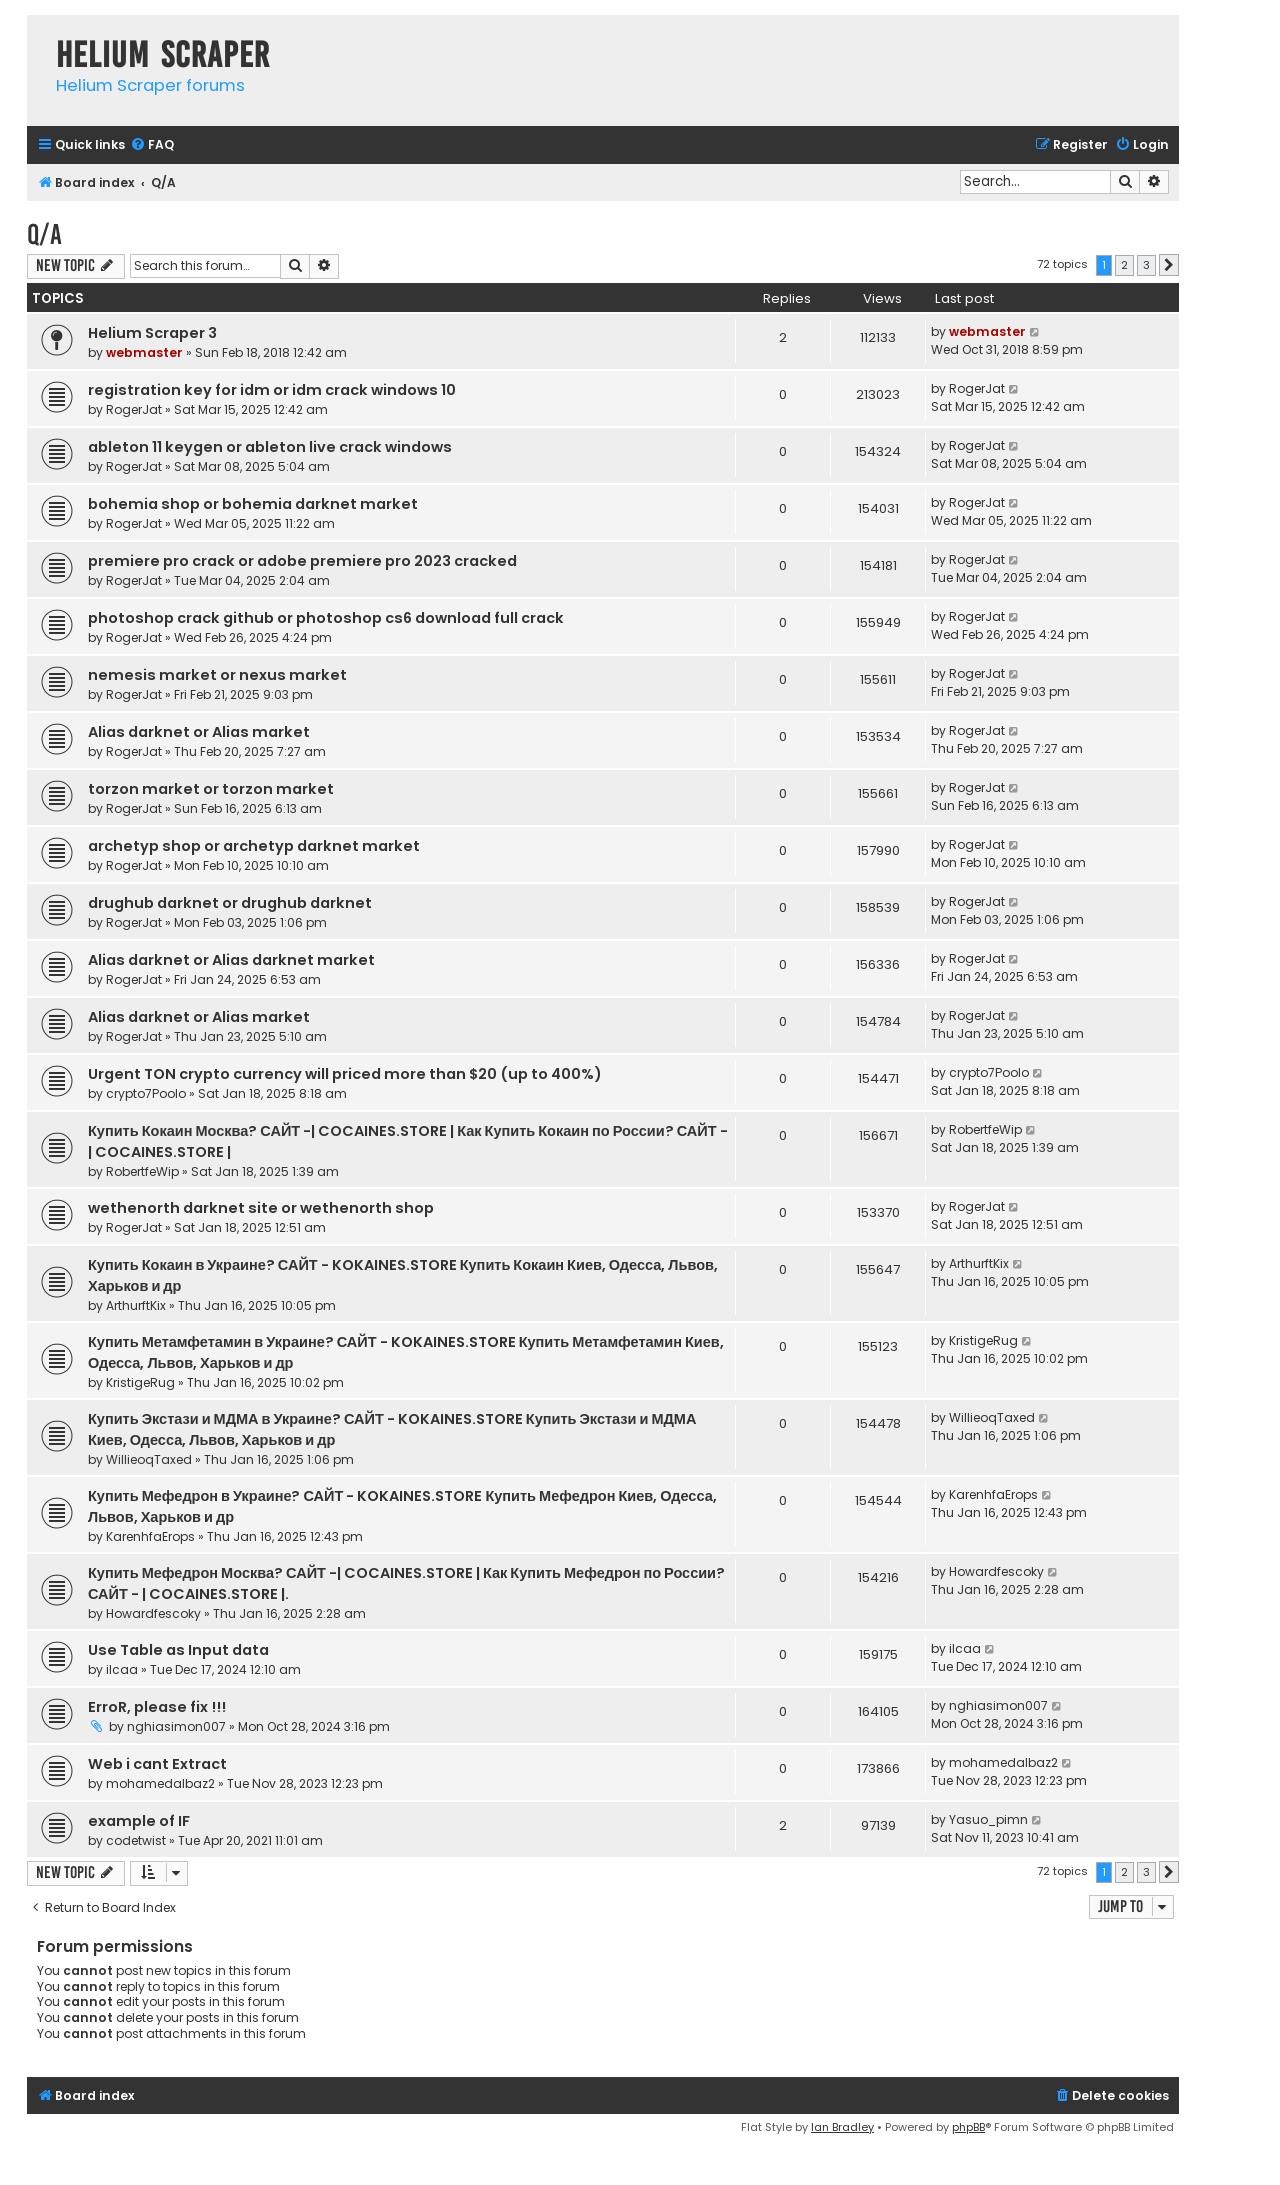  What do you see at coordinates (254, 846) in the screenshot?
I see `archetyp shop or archetyp darknet market` at bounding box center [254, 846].